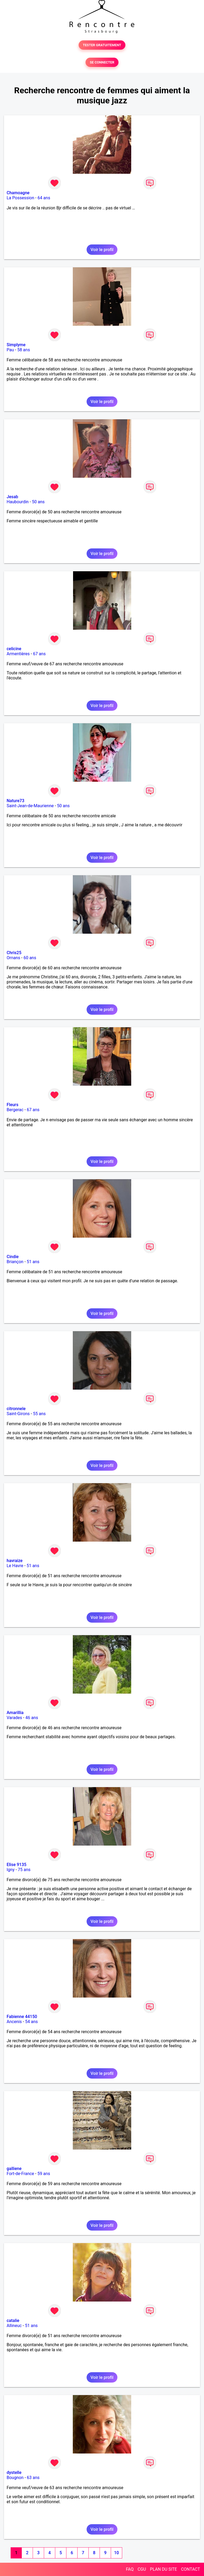  Describe the element at coordinates (14, 952) in the screenshot. I see `Chris25` at that location.